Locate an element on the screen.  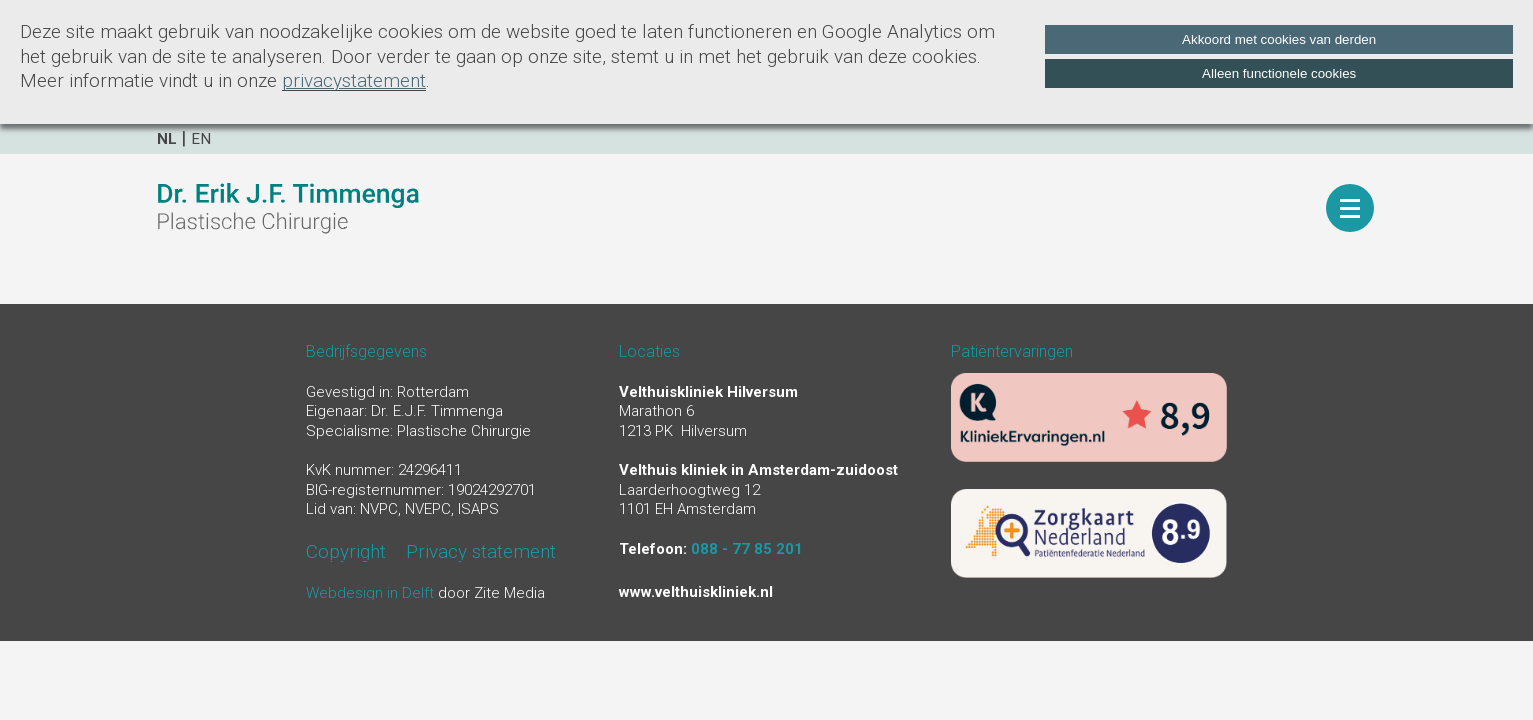
privacystatement is located at coordinates (354, 80).